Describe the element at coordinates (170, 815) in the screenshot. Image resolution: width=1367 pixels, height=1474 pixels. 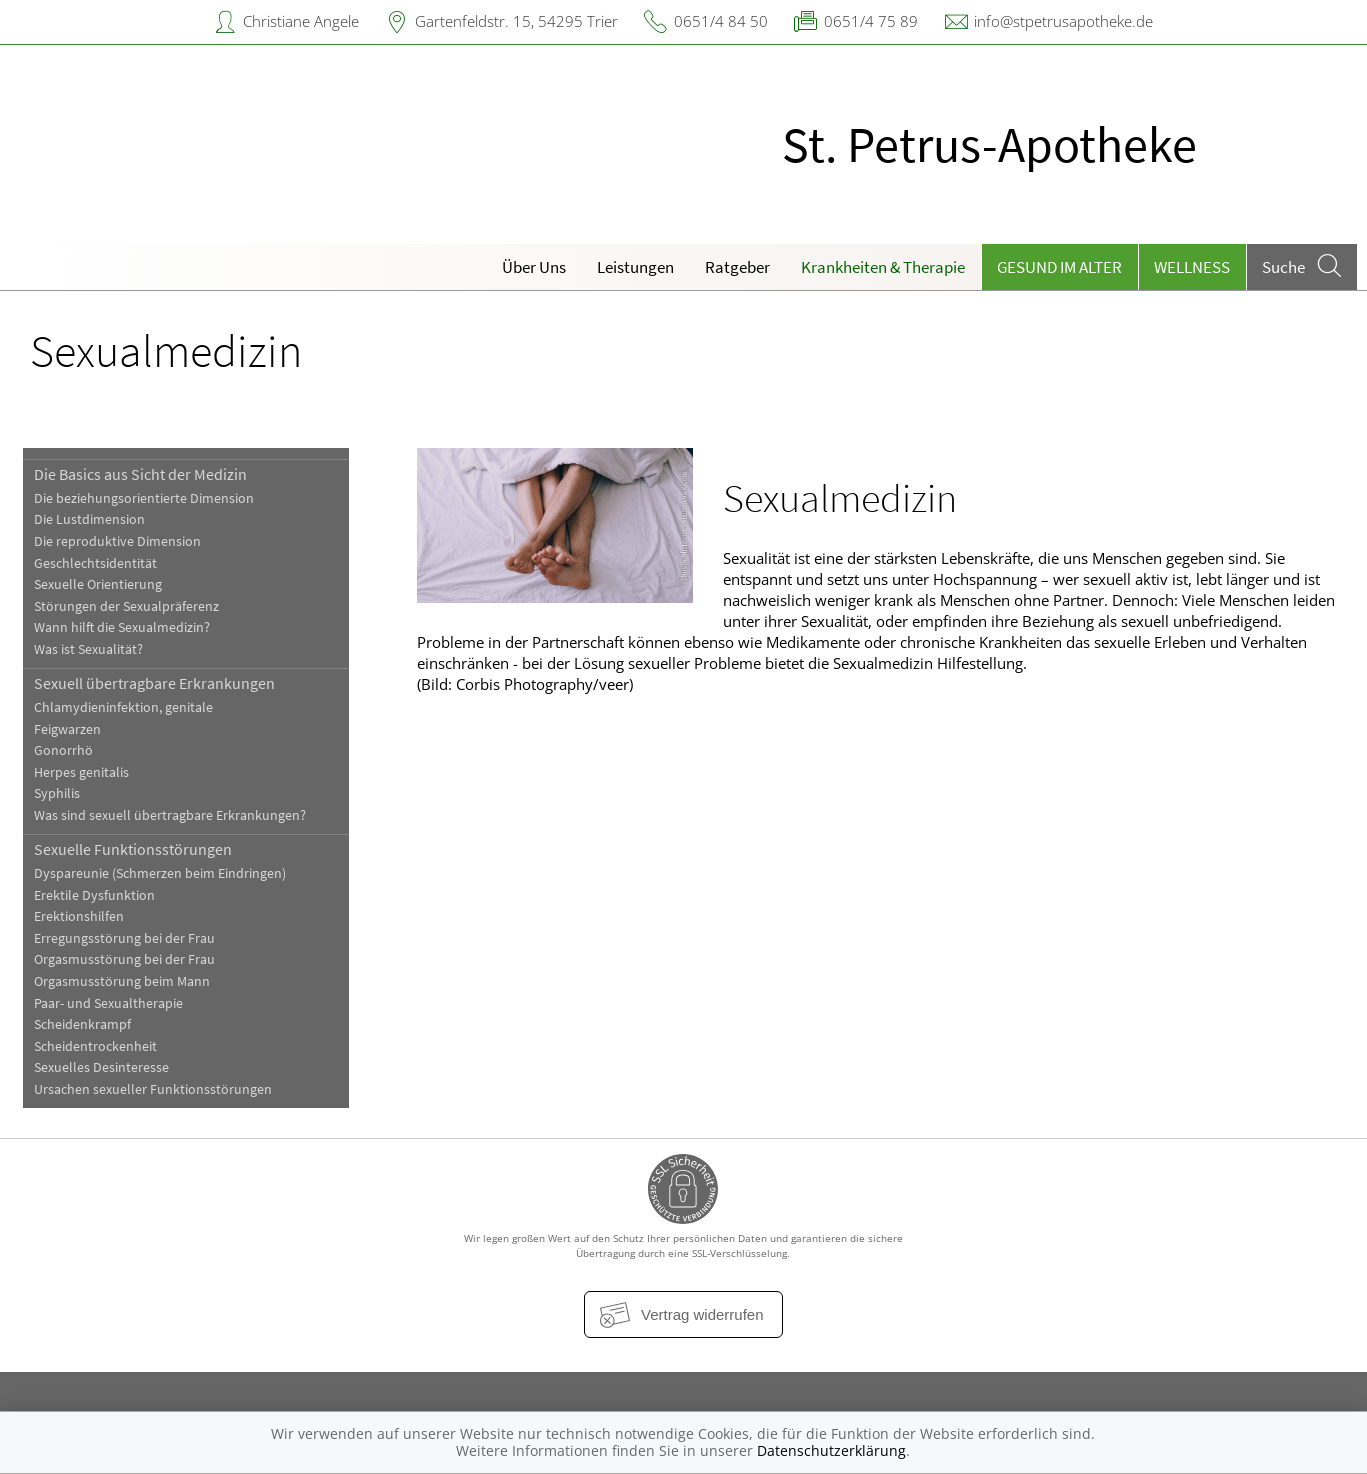
I see `Was sind sexuell übertragbare Erkrankungen?` at that location.